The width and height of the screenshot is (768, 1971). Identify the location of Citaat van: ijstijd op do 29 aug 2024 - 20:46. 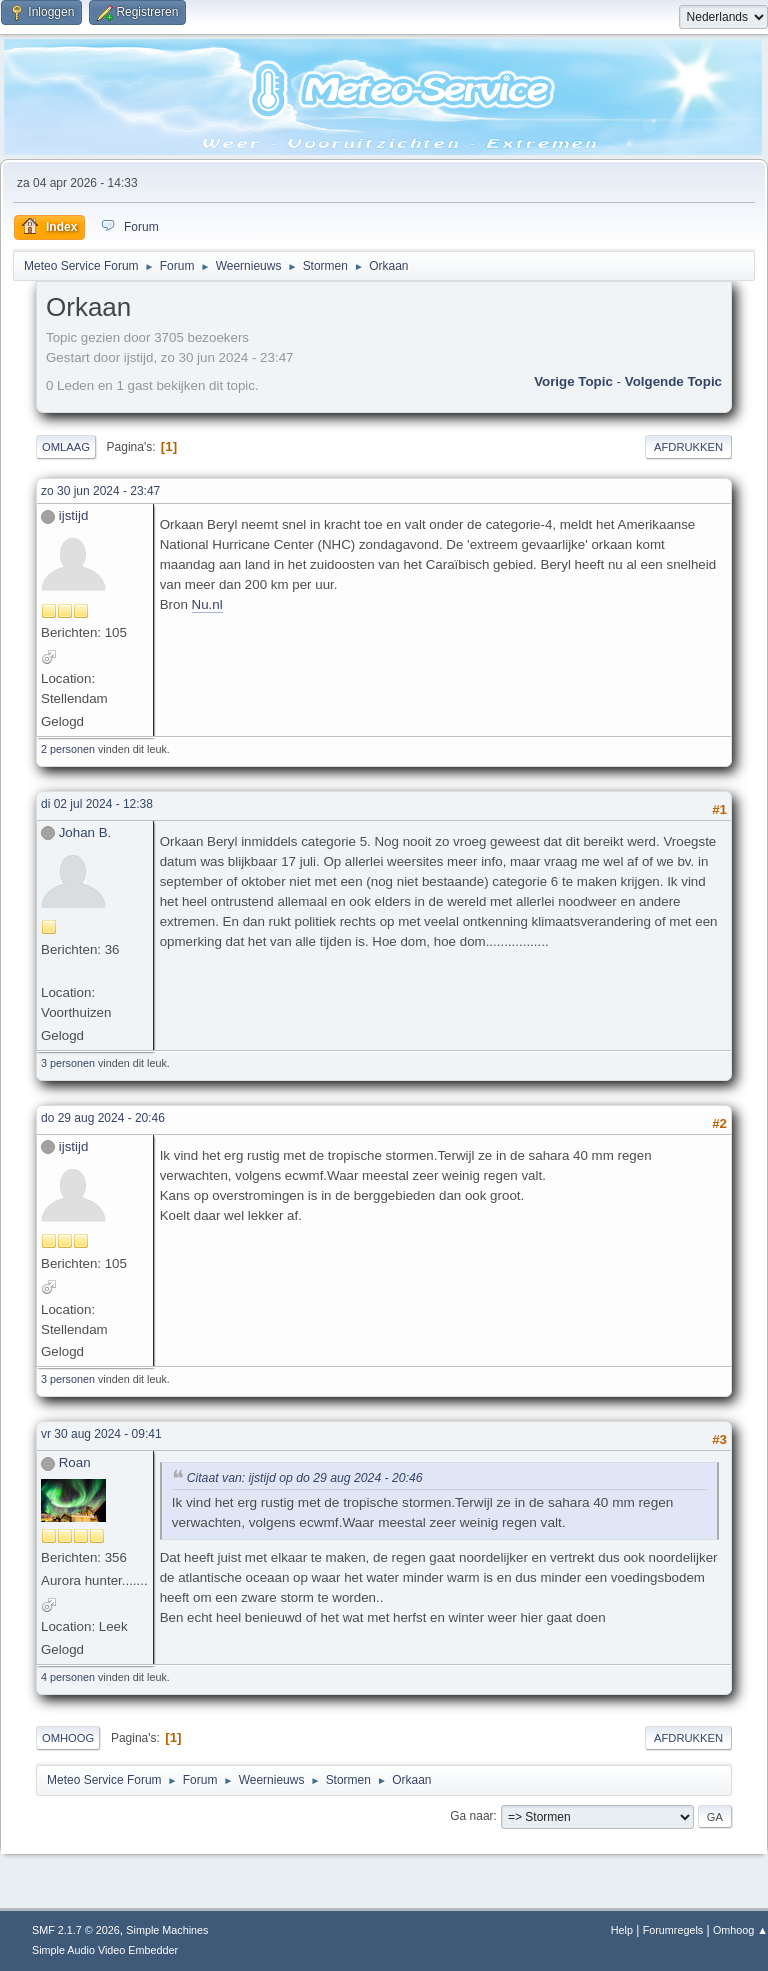
(305, 1478).